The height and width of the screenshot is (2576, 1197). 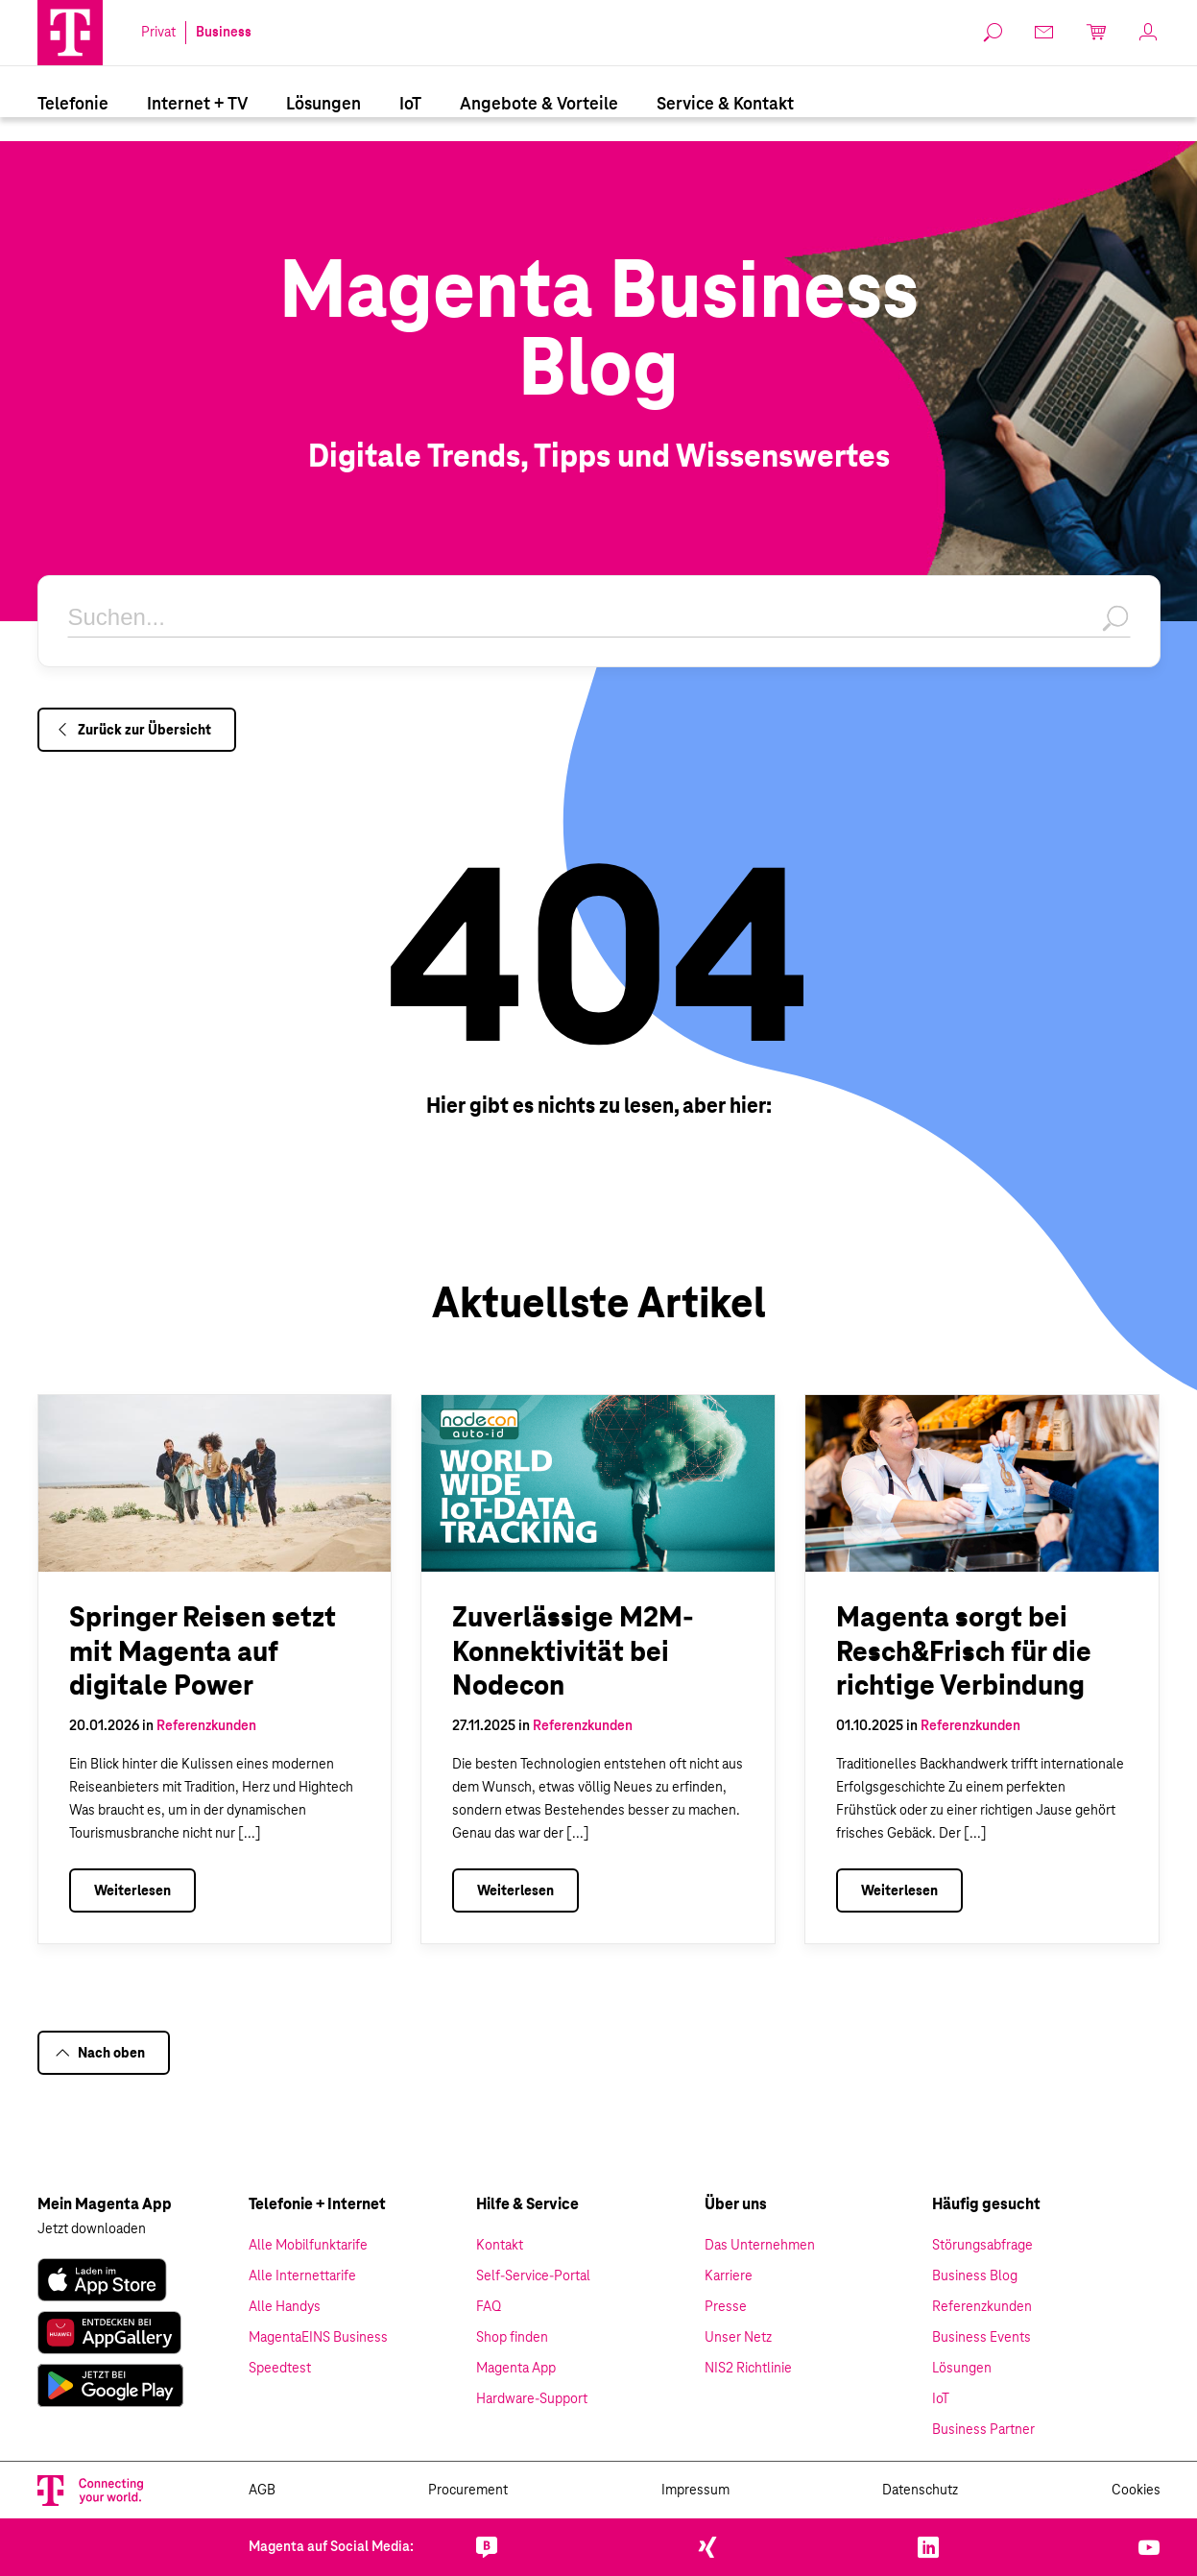 What do you see at coordinates (262, 2490) in the screenshot?
I see `AGB [link]` at bounding box center [262, 2490].